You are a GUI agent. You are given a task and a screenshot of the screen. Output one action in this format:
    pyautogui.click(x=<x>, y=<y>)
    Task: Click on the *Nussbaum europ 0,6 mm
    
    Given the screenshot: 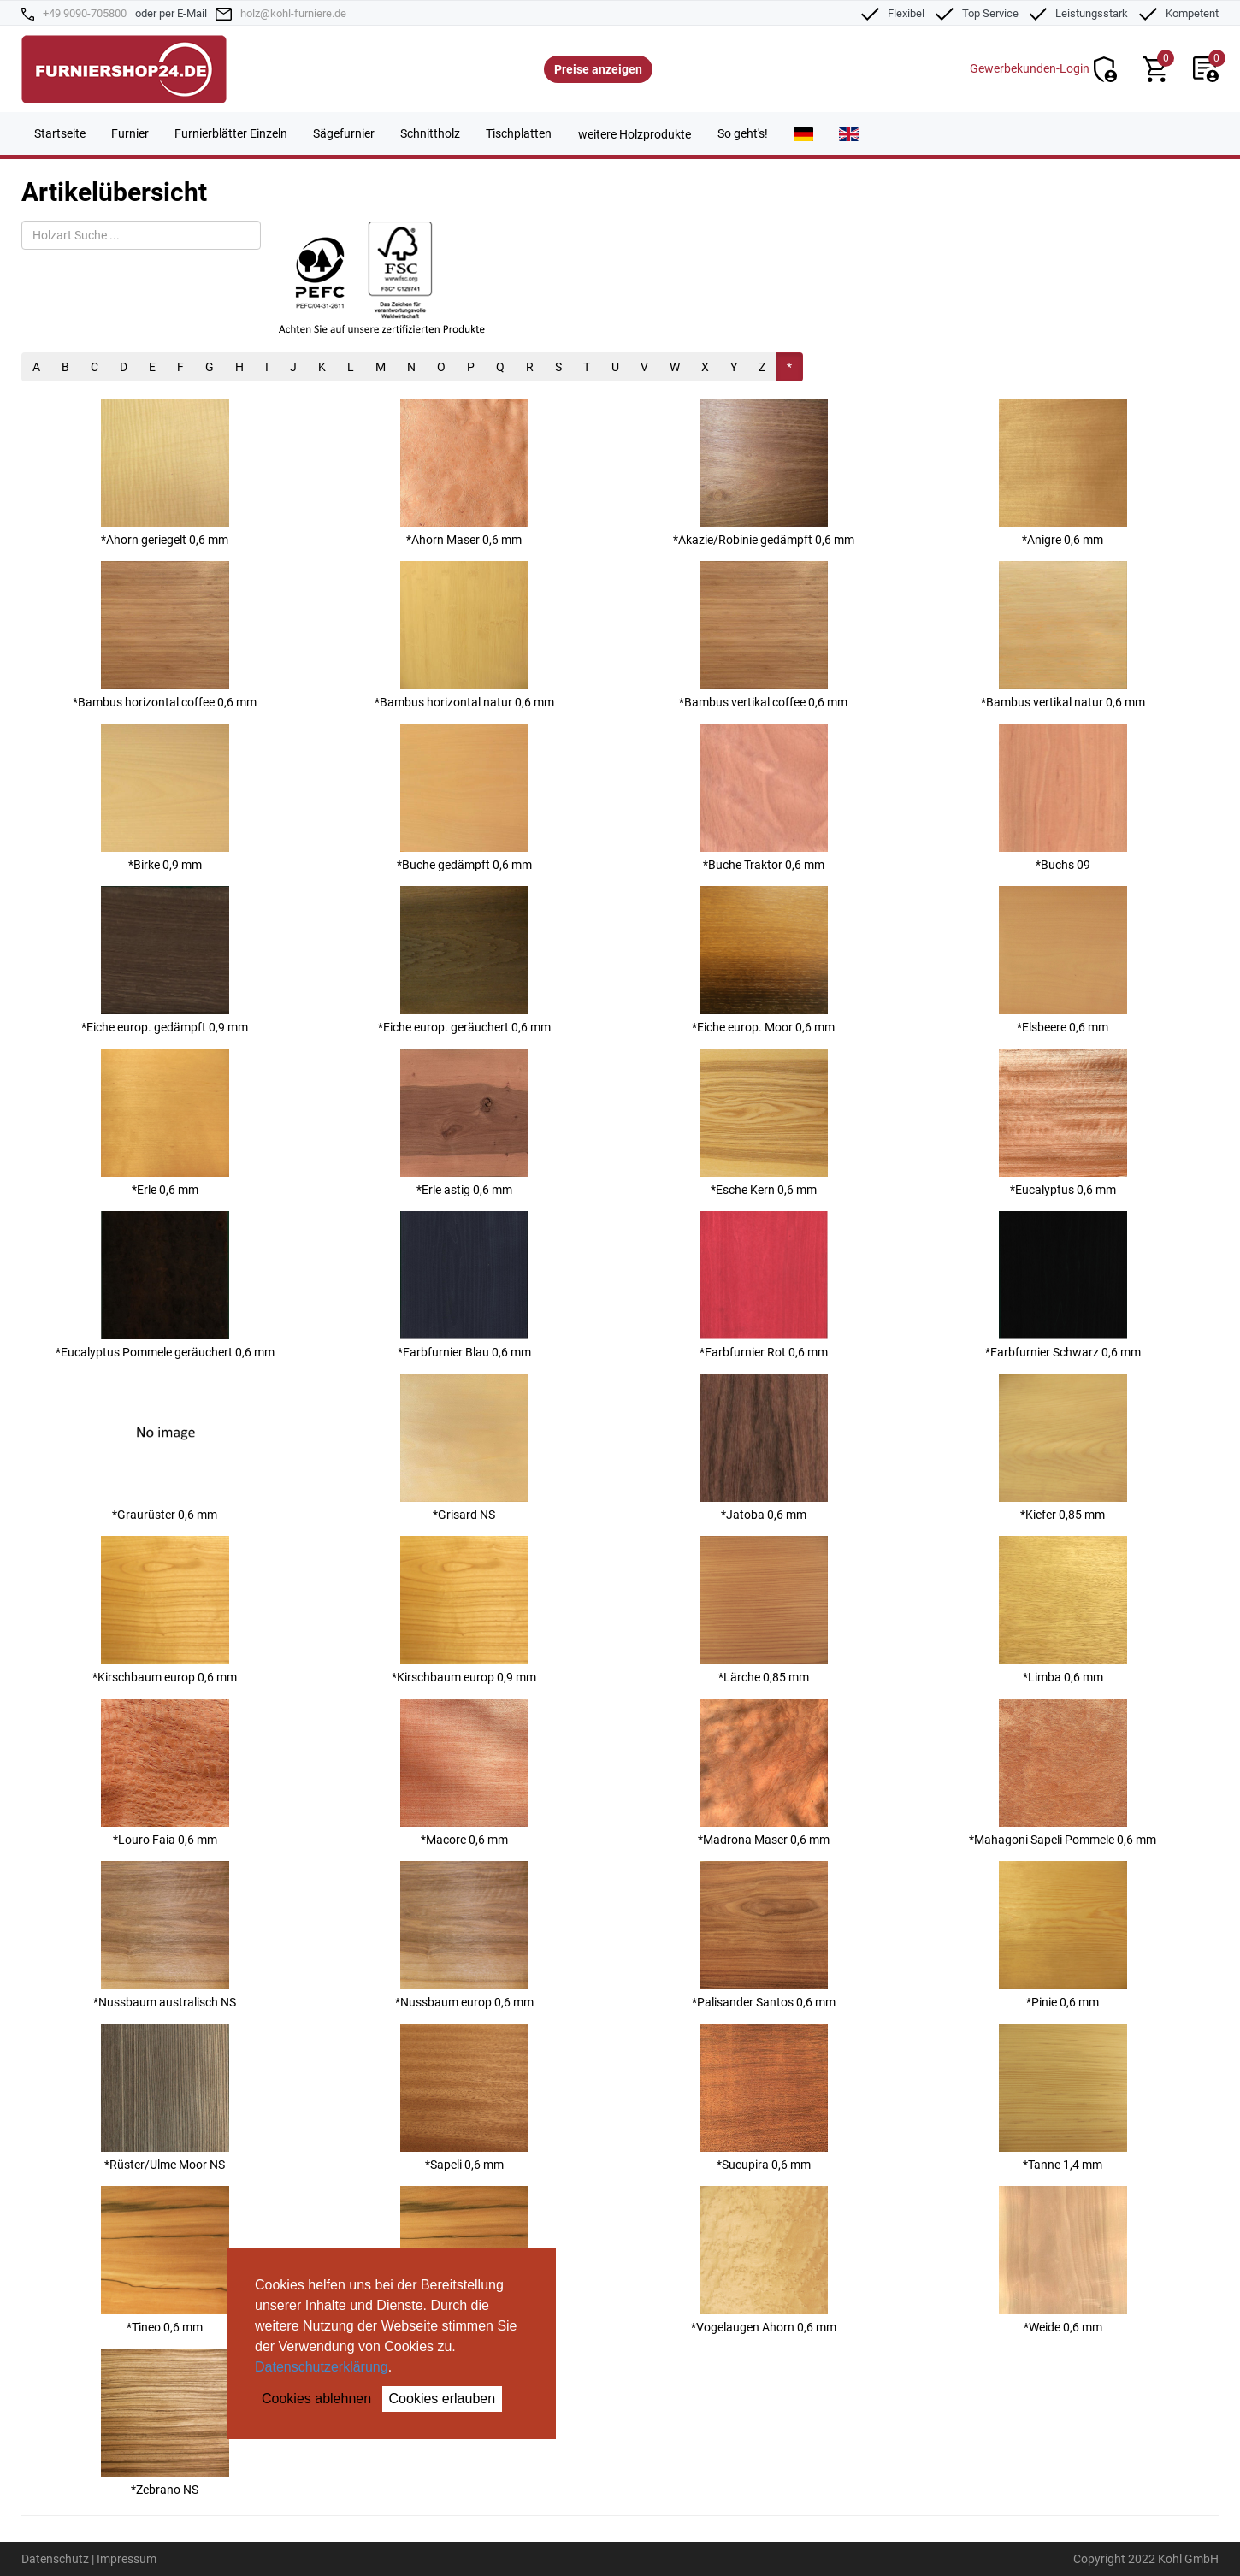 What is the action you would take?
    pyautogui.click(x=464, y=1935)
    